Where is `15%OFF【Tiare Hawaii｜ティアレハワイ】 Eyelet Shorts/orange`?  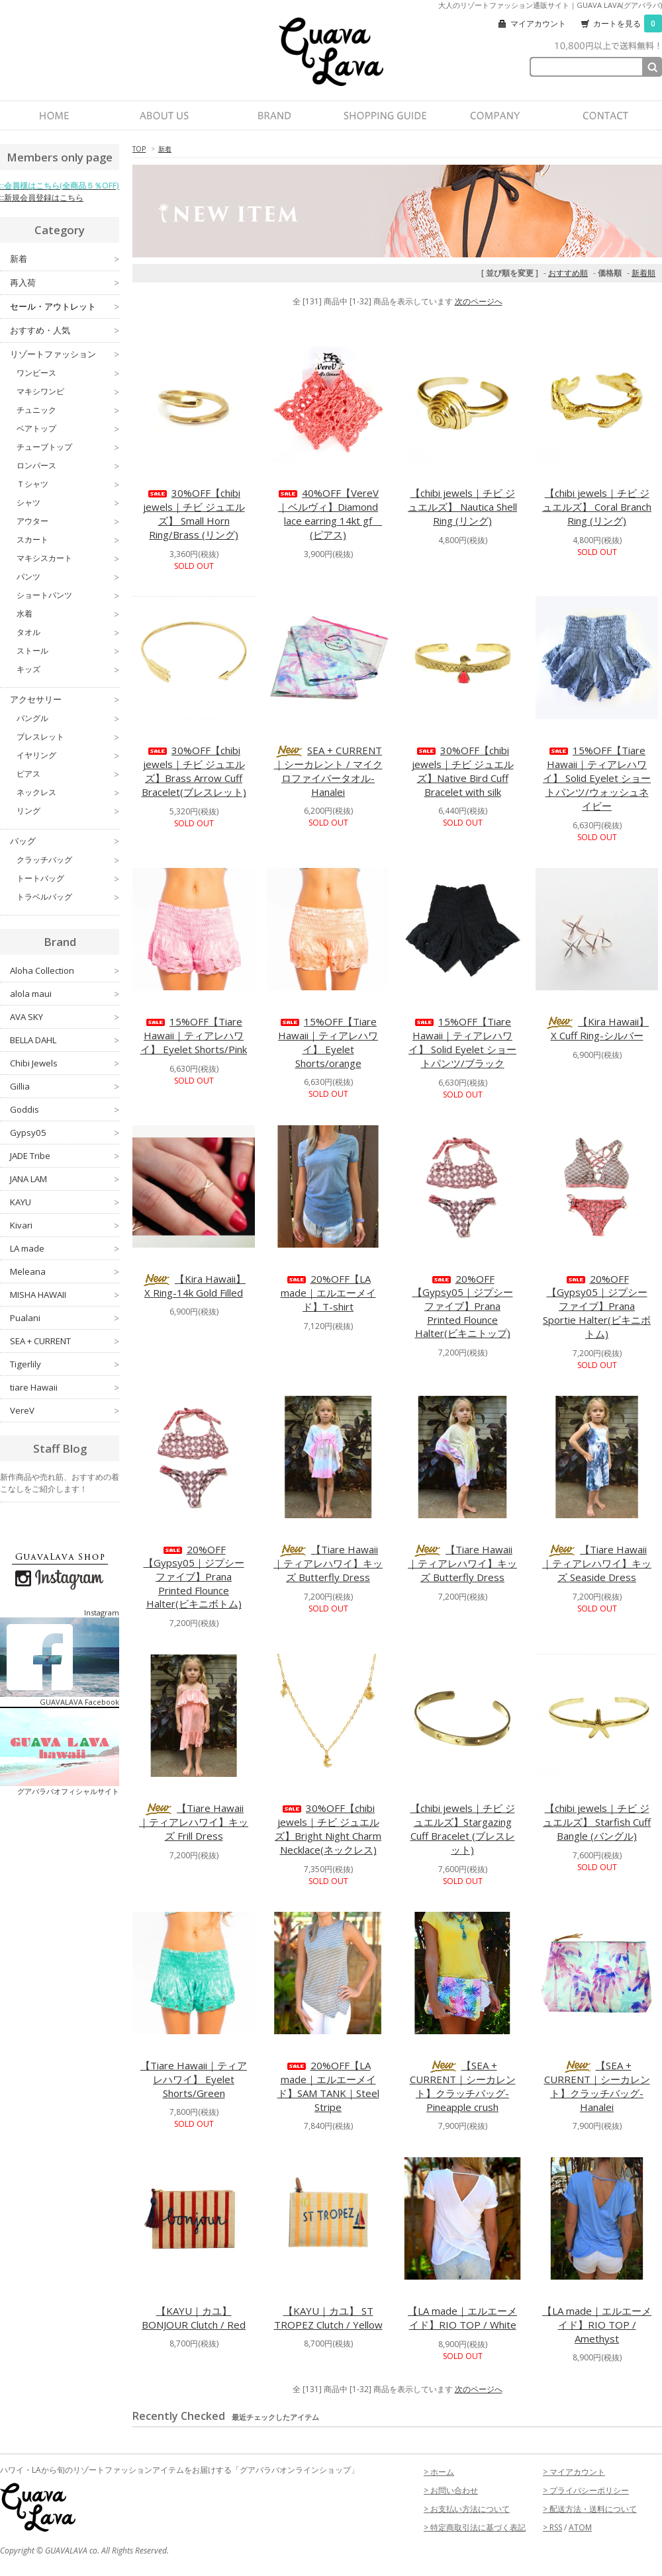
15%OFF【Tiare Hawaii｜ティアレハワイ】 Eyelet Shorts/orange is located at coordinates (328, 1042).